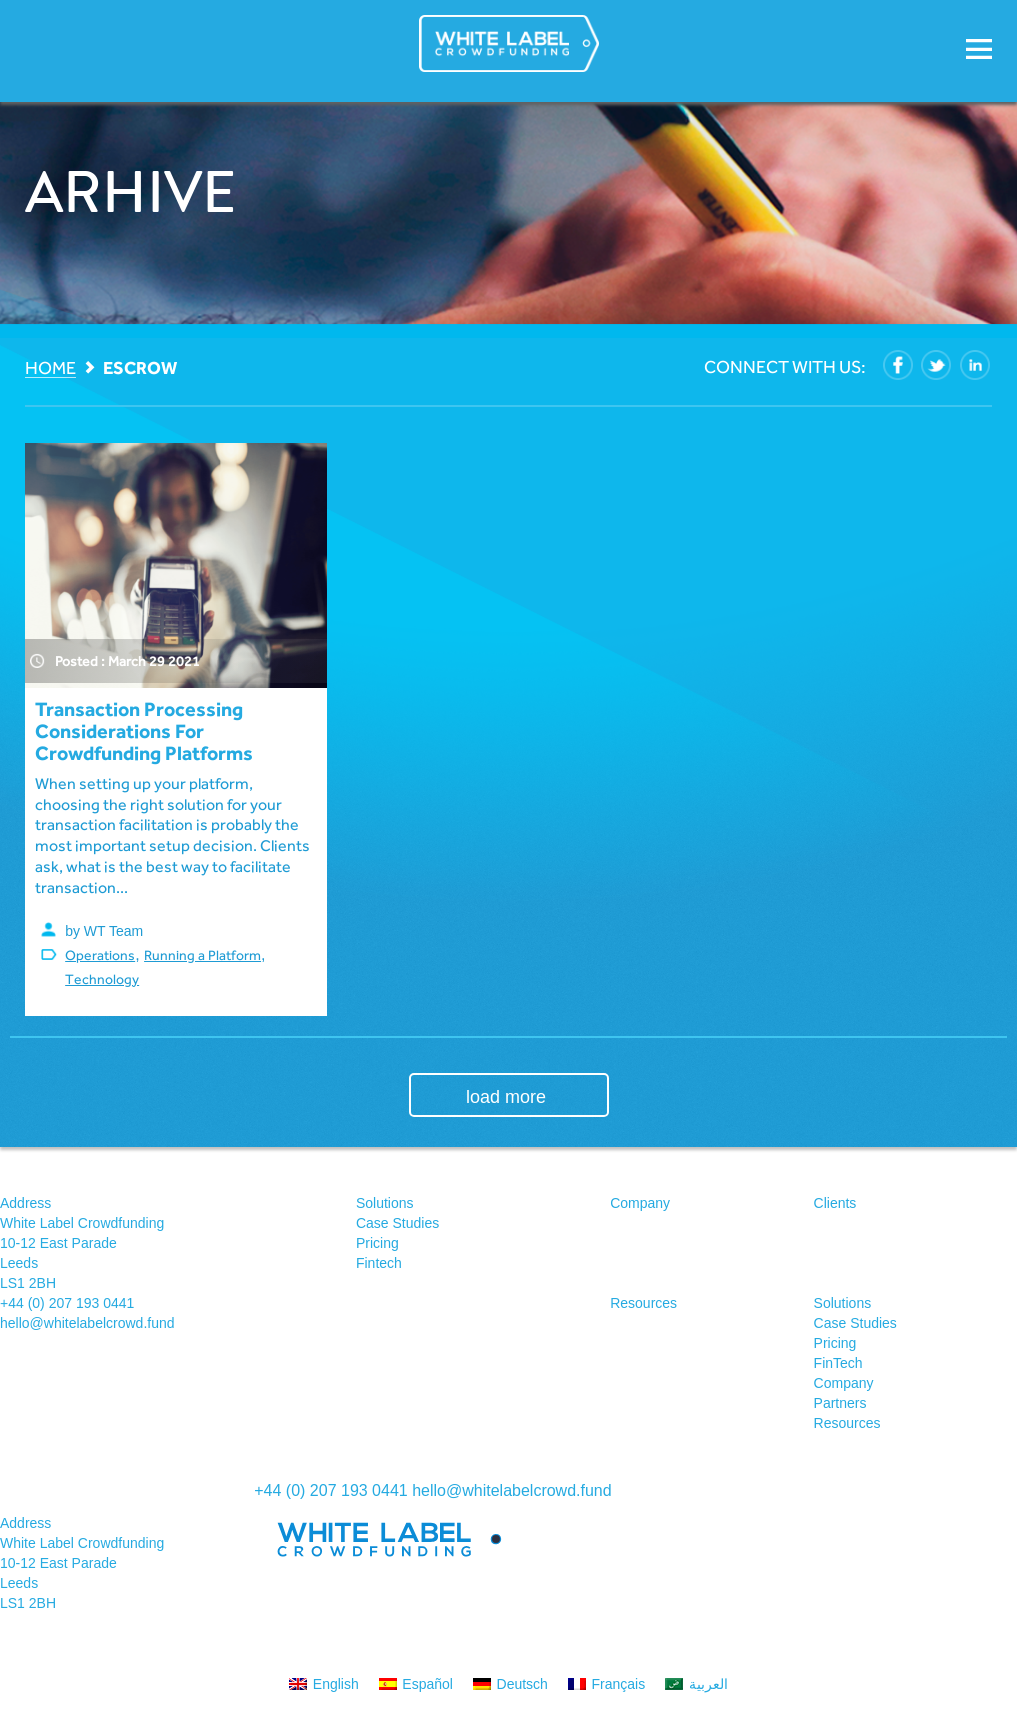 Image resolution: width=1017 pixels, height=1734 pixels. Describe the element at coordinates (835, 1203) in the screenshot. I see `Clients` at that location.